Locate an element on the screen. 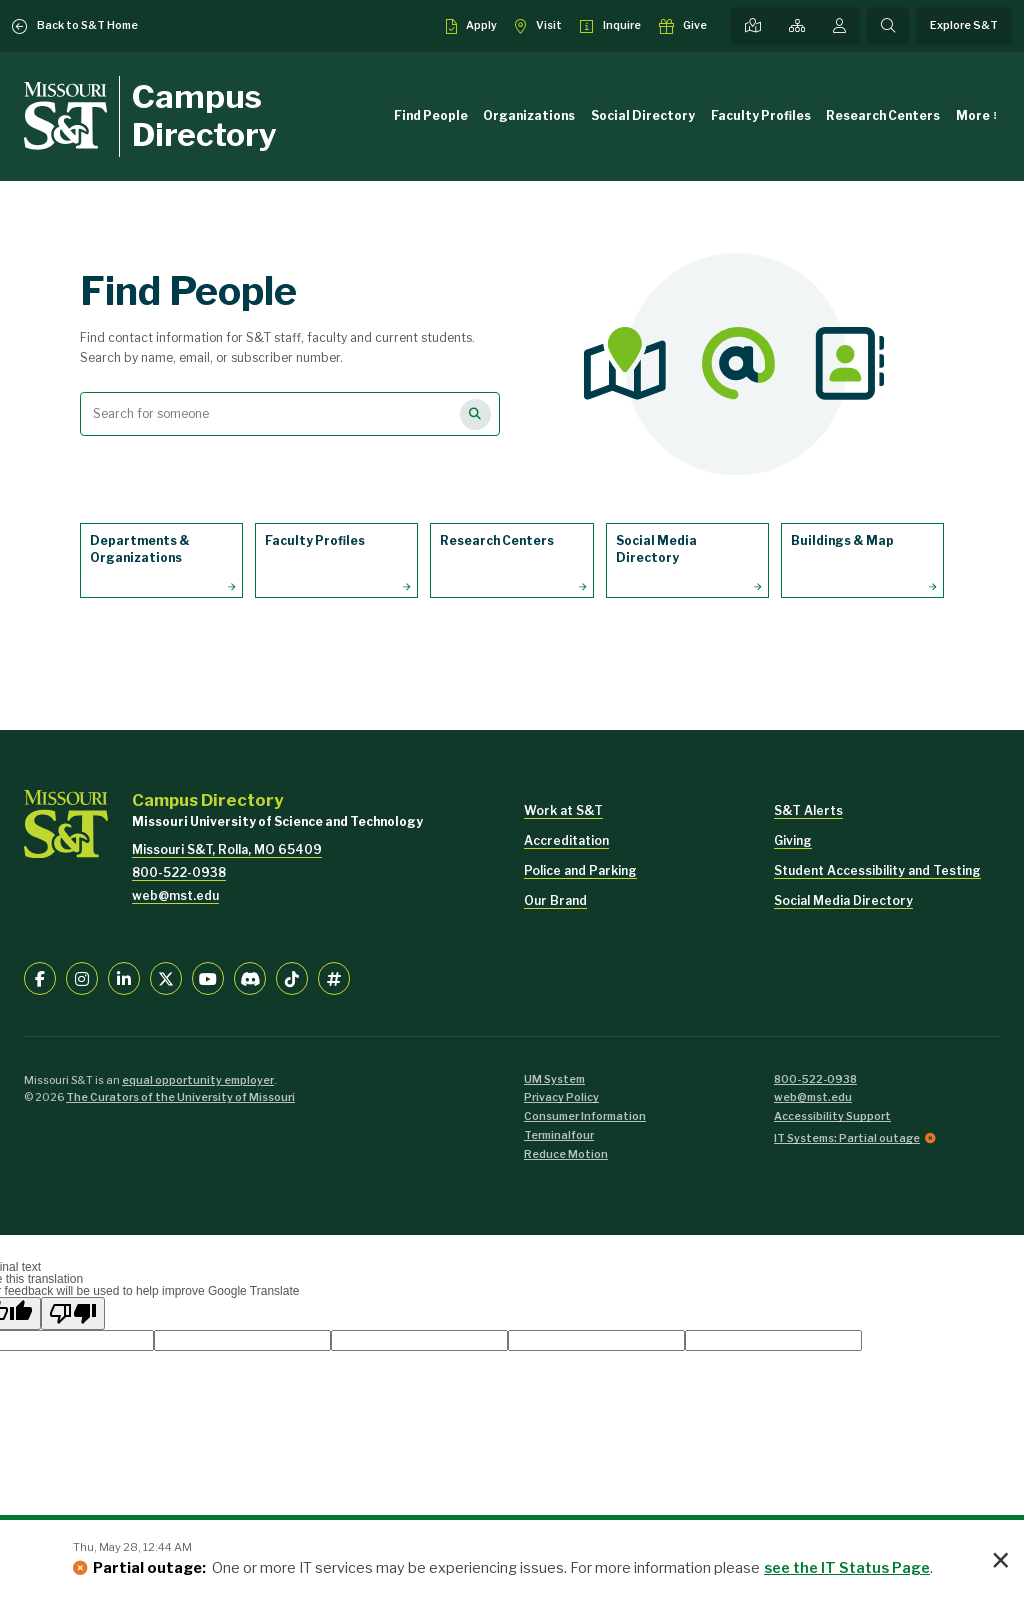 Image resolution: width=1024 pixels, height=1601 pixels. Campus Directory is located at coordinates (204, 115).